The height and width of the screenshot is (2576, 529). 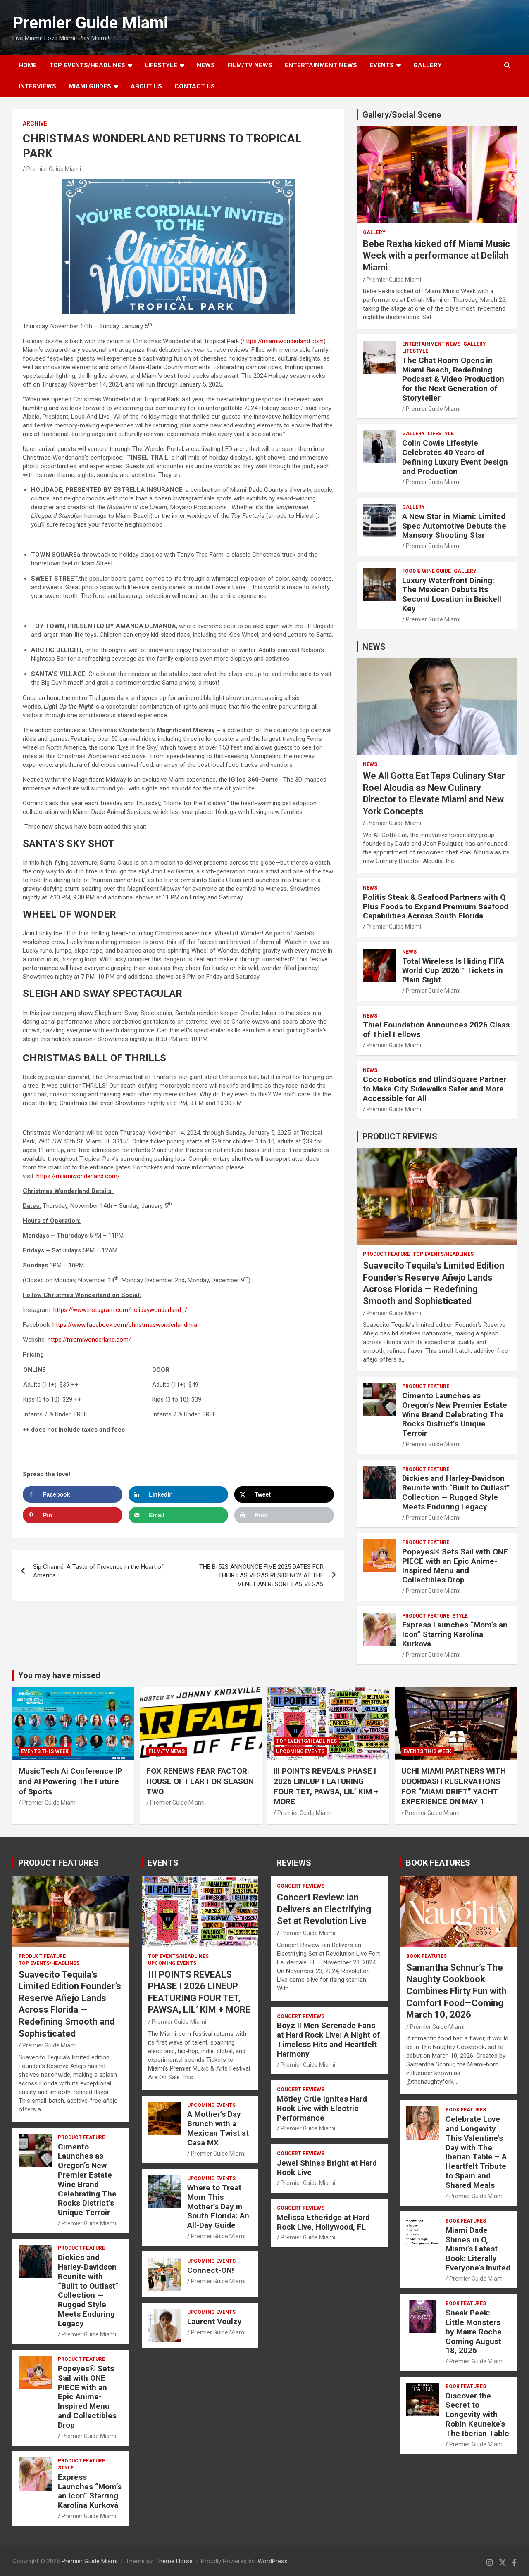 I want to click on Home, so click(x=28, y=65).